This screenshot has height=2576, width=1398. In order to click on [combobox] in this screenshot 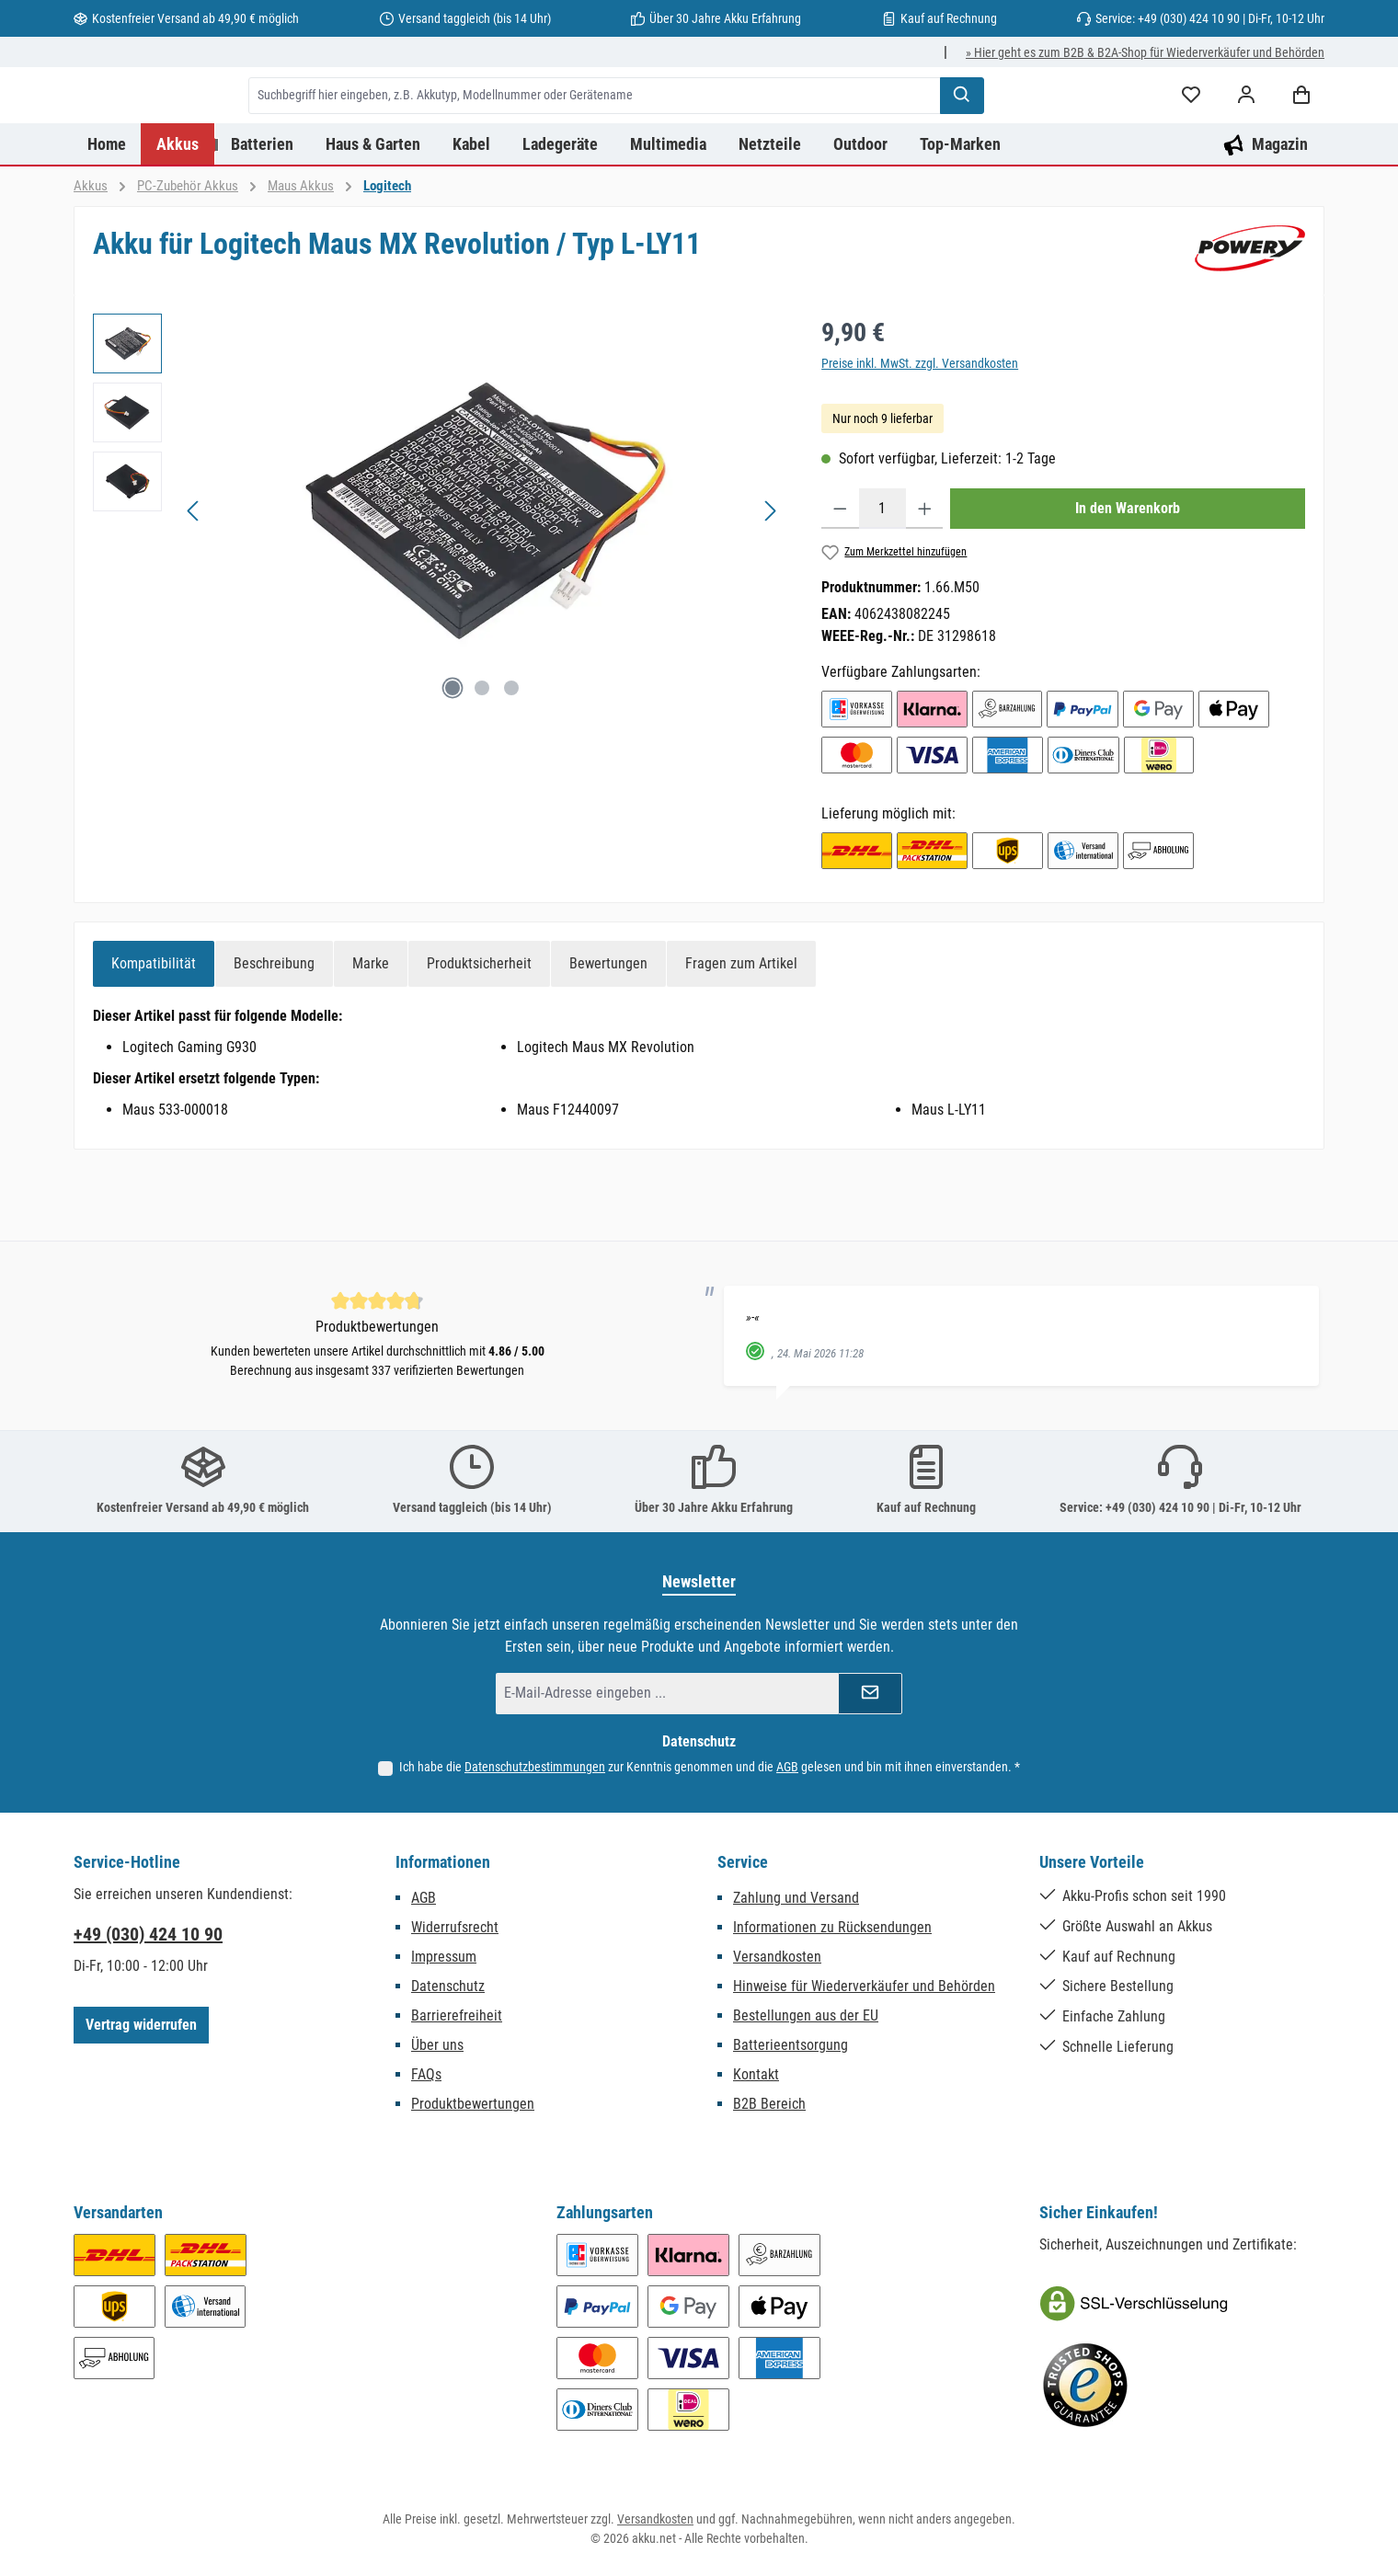, I will do `click(688, 131)`.